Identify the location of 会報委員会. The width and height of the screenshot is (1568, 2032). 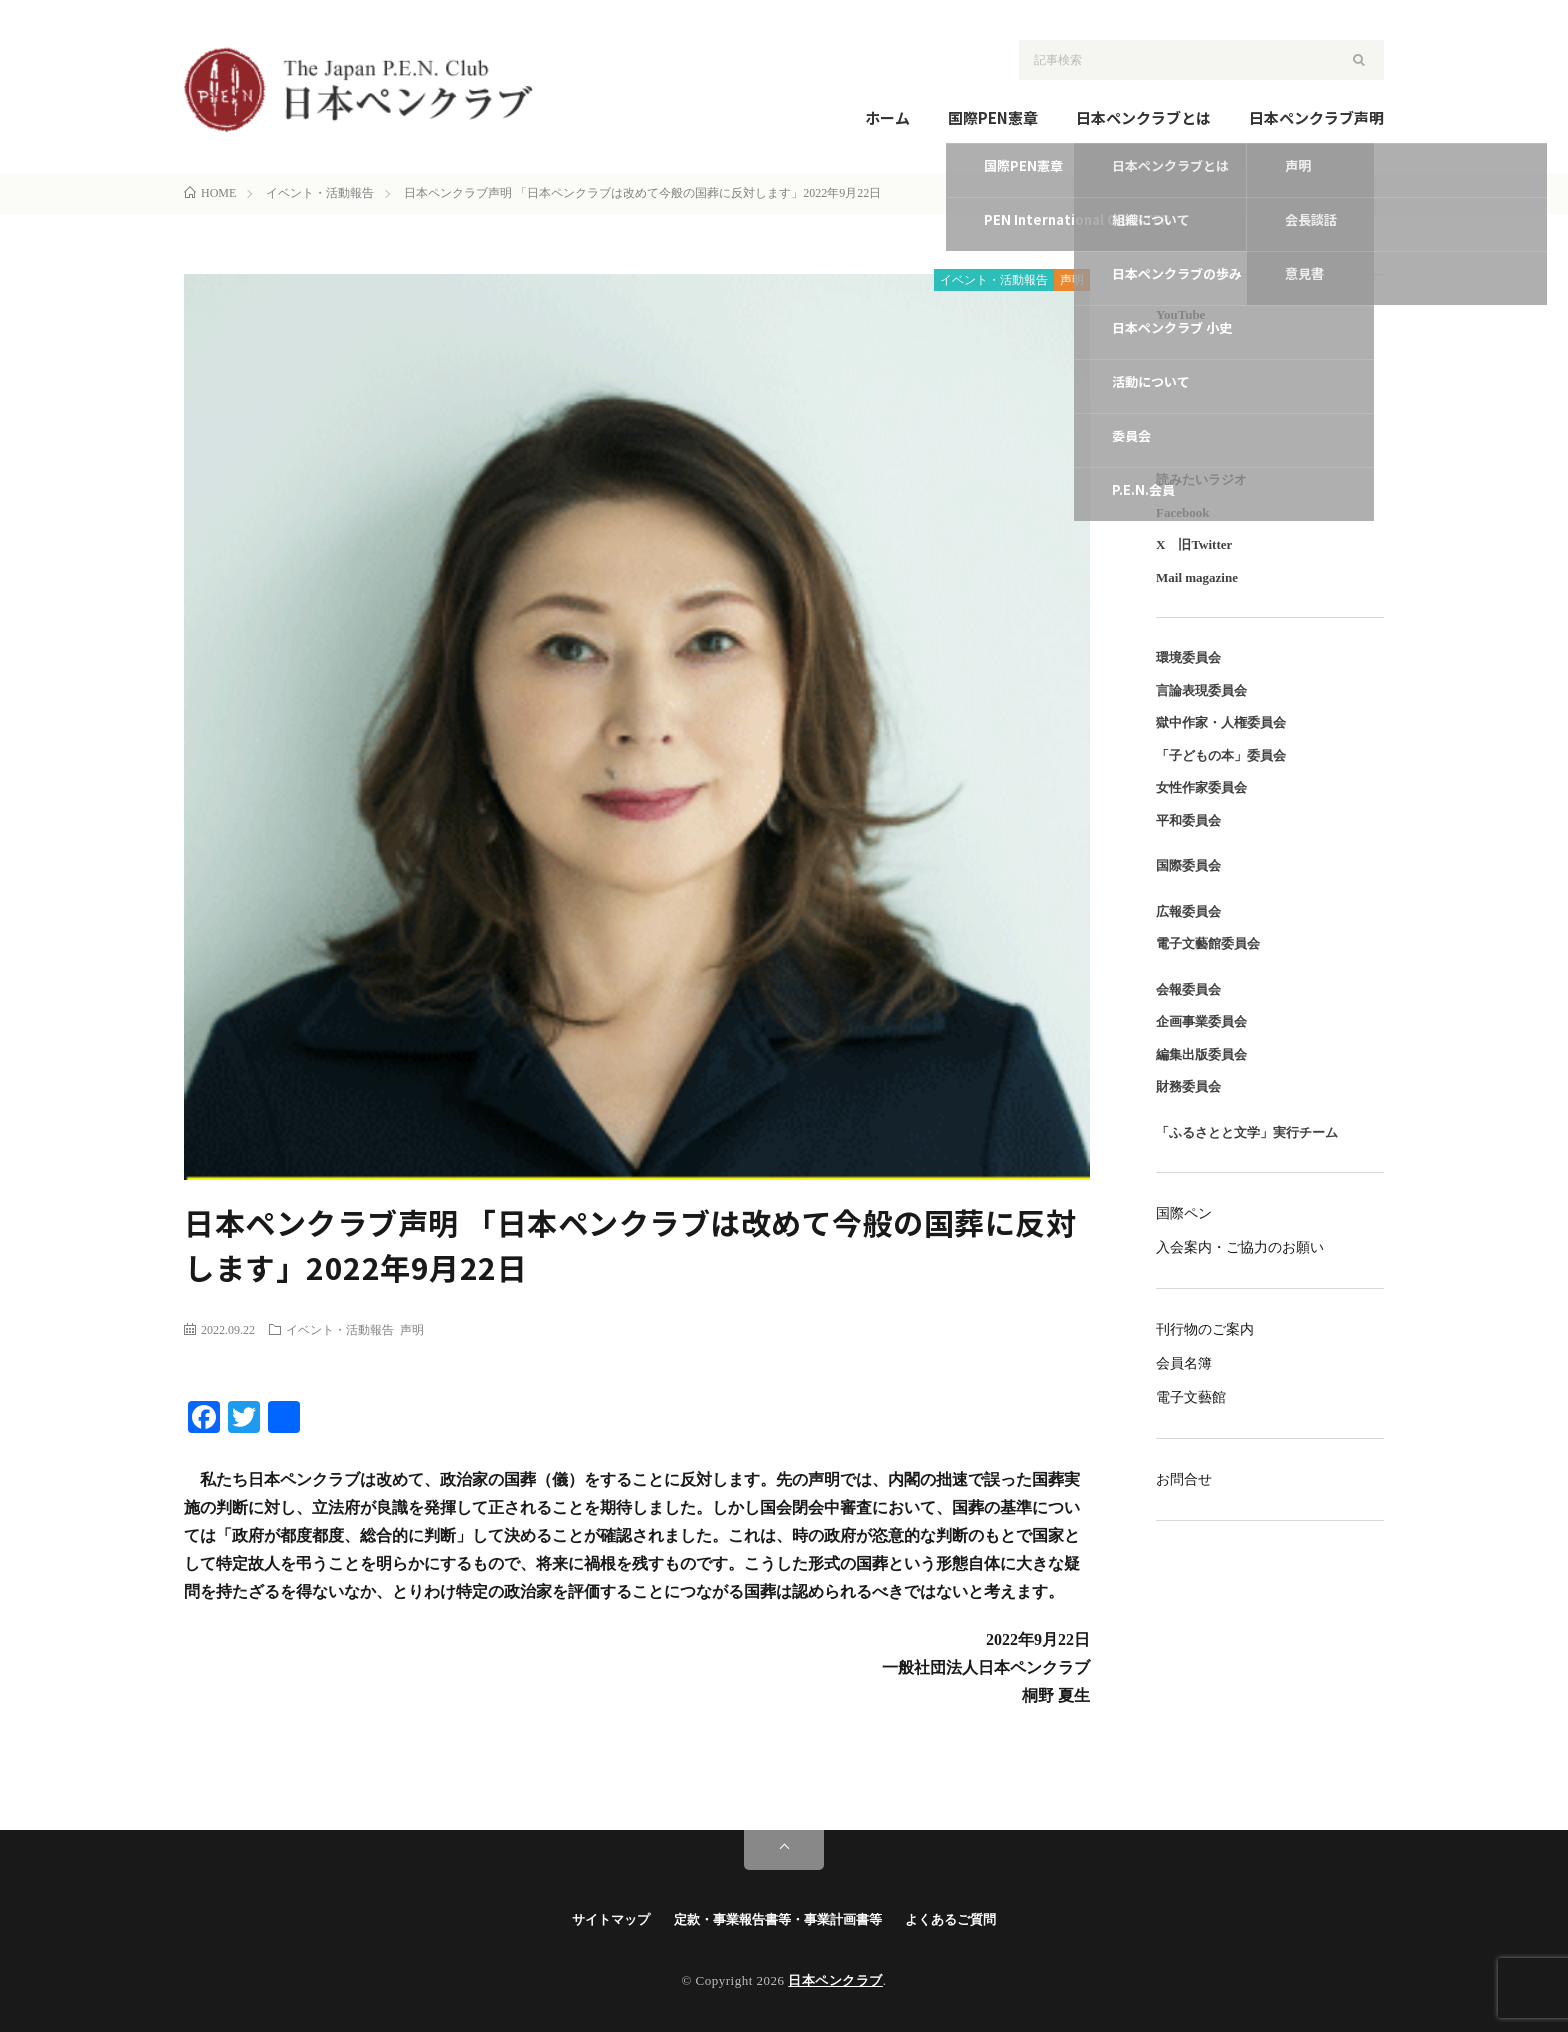
(1188, 989).